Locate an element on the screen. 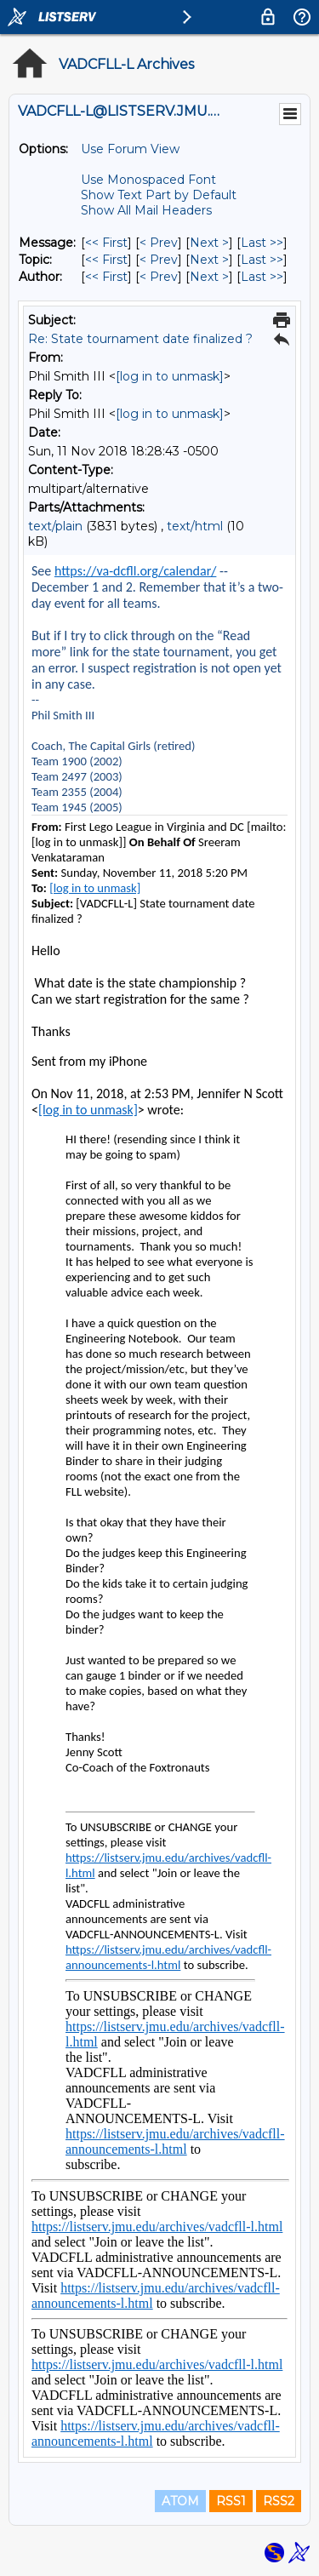  [log in to unmask] is located at coordinates (170, 376).